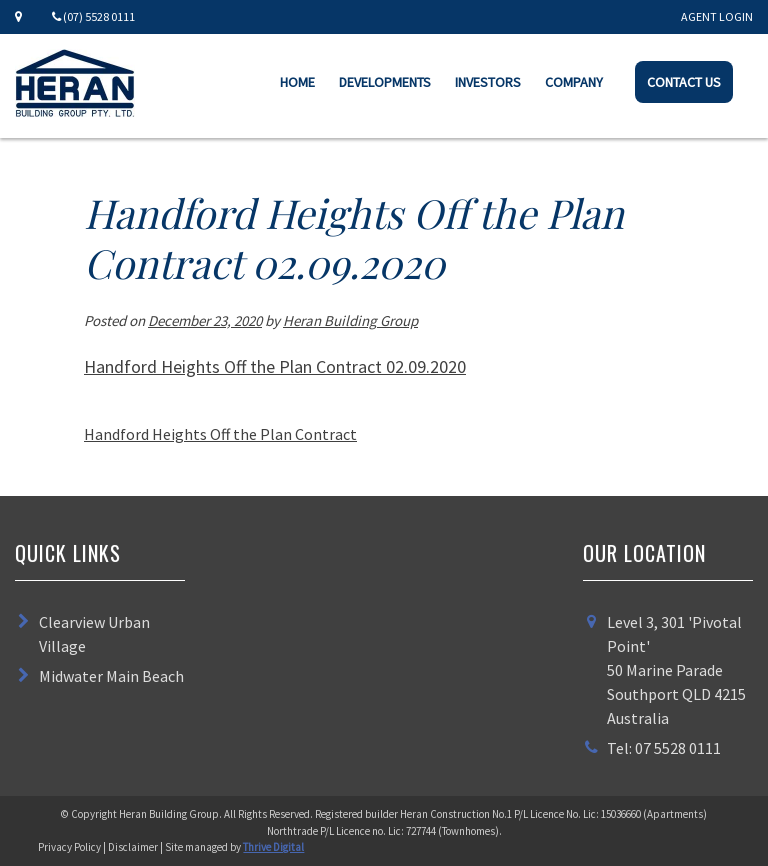 This screenshot has width=768, height=866. I want to click on Developments, so click(385, 82).